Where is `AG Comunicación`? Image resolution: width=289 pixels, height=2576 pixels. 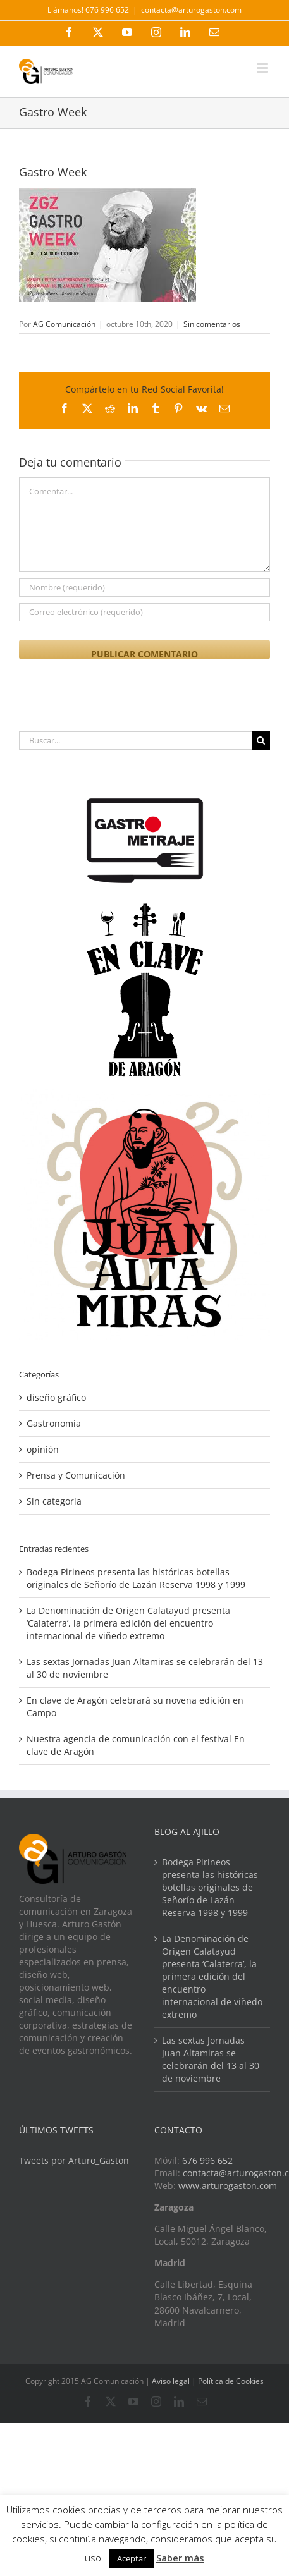 AG Comunicación is located at coordinates (64, 324).